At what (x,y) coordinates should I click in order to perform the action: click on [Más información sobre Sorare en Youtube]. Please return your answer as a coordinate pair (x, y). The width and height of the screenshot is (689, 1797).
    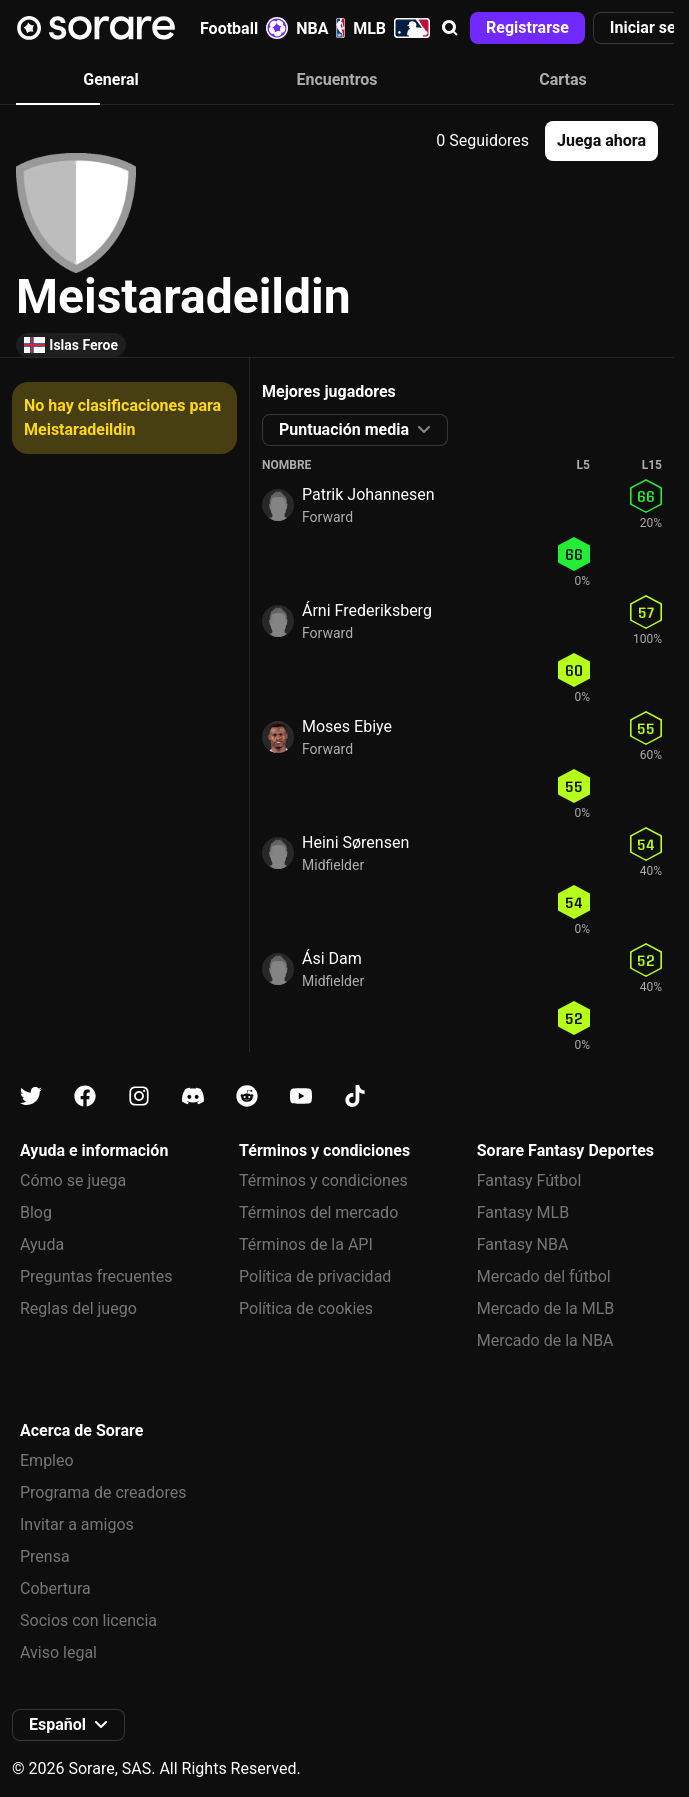
    Looking at the image, I should click on (301, 1096).